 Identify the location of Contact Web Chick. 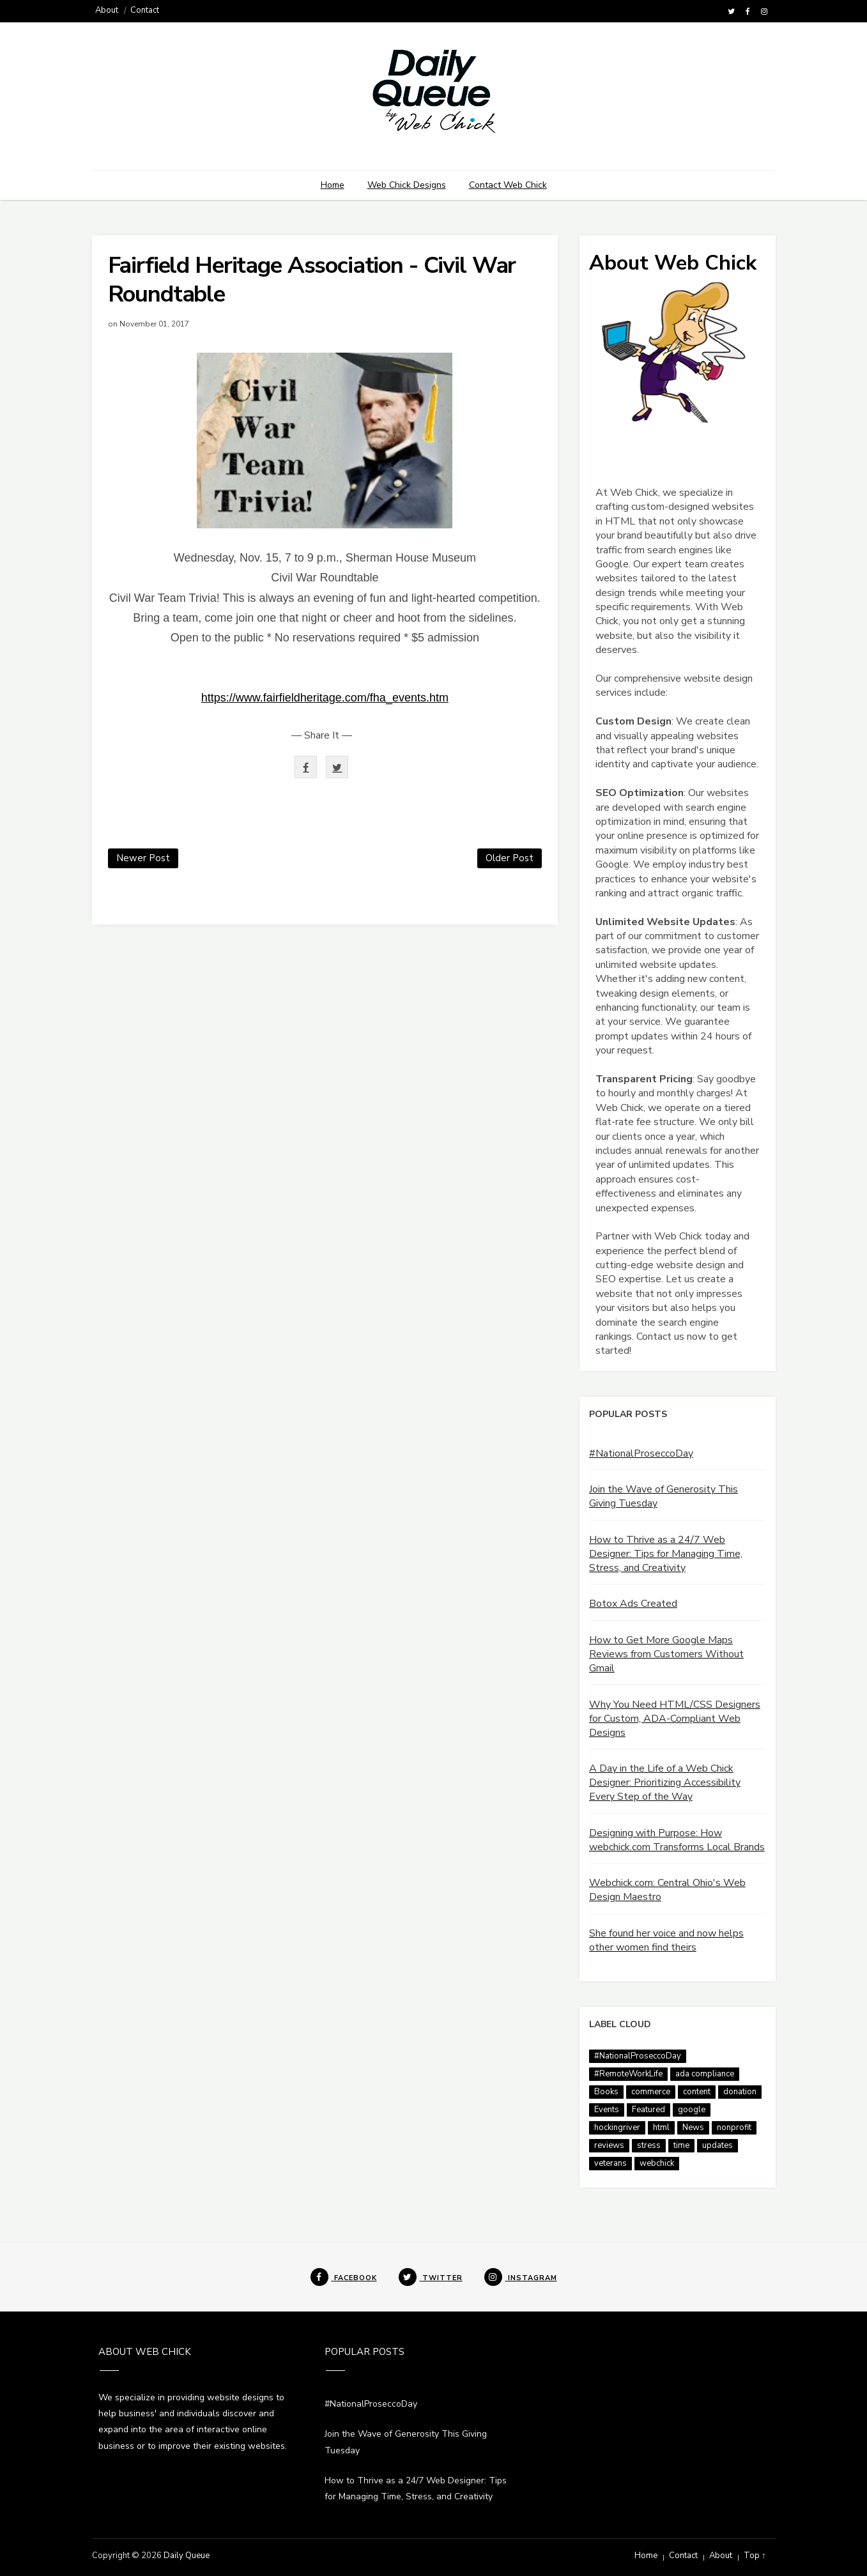
(508, 185).